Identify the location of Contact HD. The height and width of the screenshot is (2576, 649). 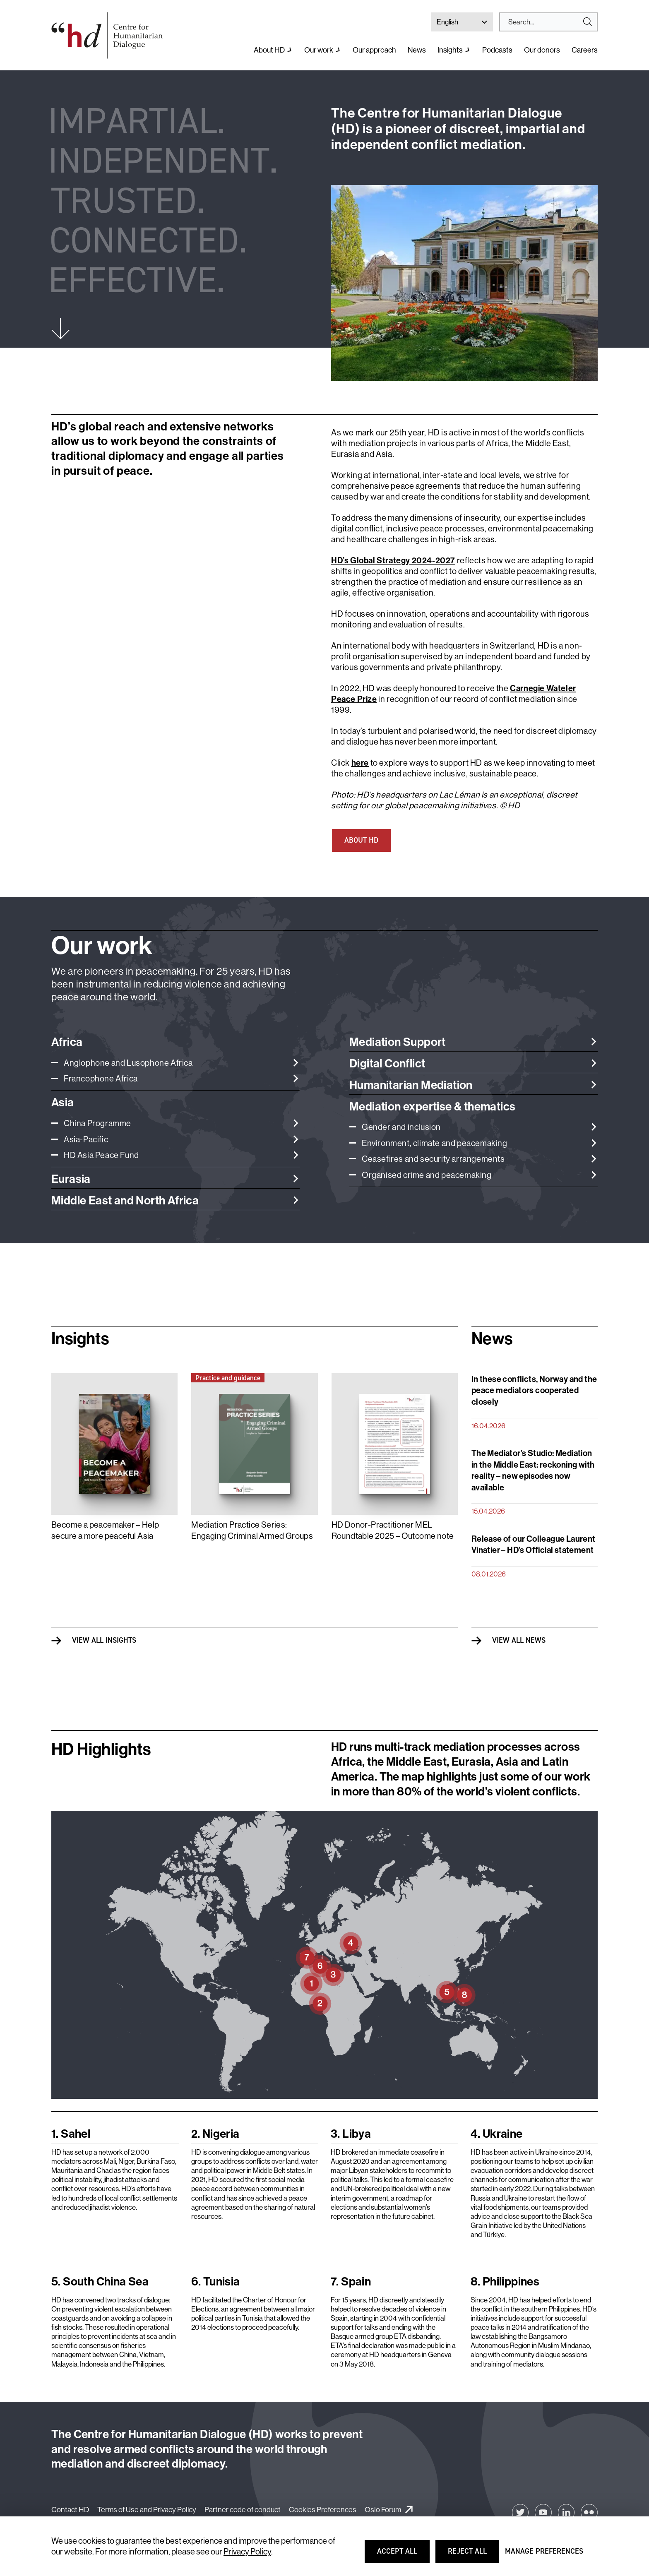
(70, 2509).